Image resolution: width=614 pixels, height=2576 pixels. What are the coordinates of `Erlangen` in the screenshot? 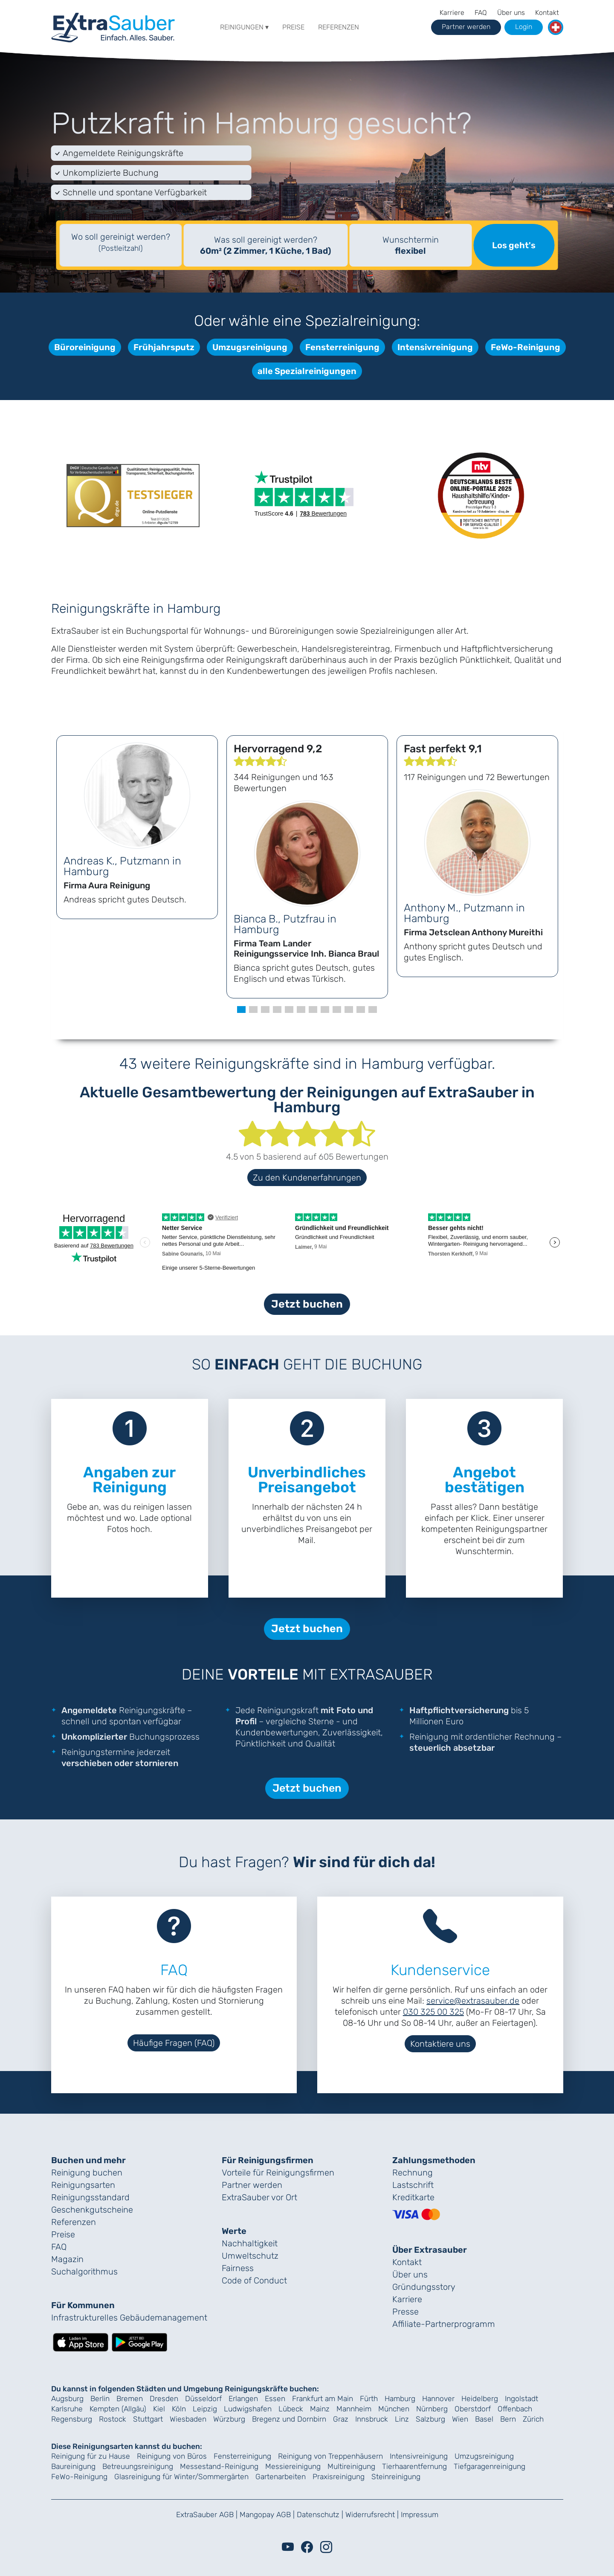 It's located at (243, 2398).